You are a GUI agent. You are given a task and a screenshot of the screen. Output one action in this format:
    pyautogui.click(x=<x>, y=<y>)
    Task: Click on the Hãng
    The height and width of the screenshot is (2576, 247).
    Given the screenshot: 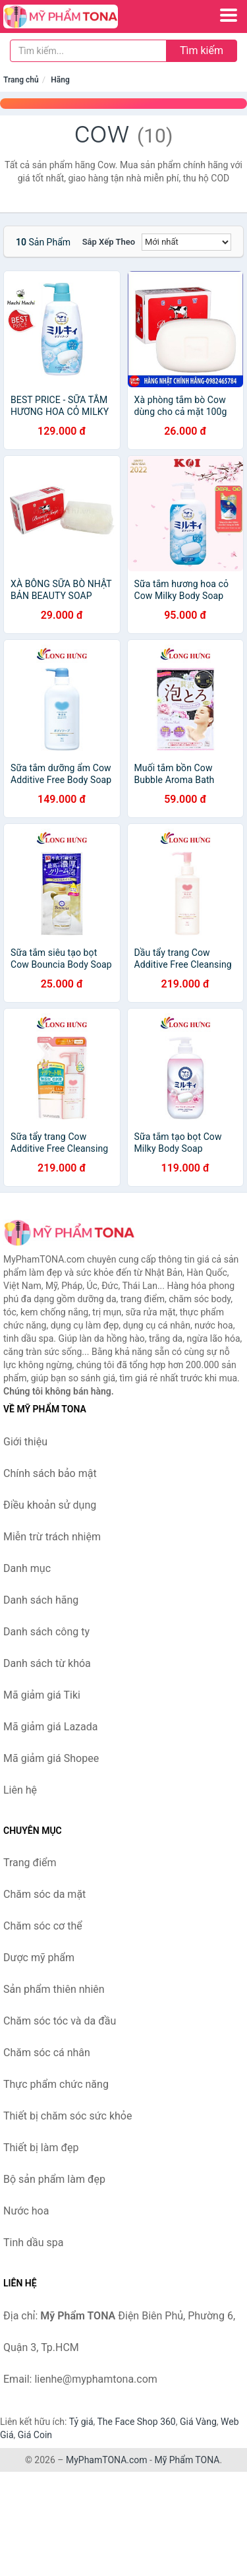 What is the action you would take?
    pyautogui.click(x=60, y=79)
    